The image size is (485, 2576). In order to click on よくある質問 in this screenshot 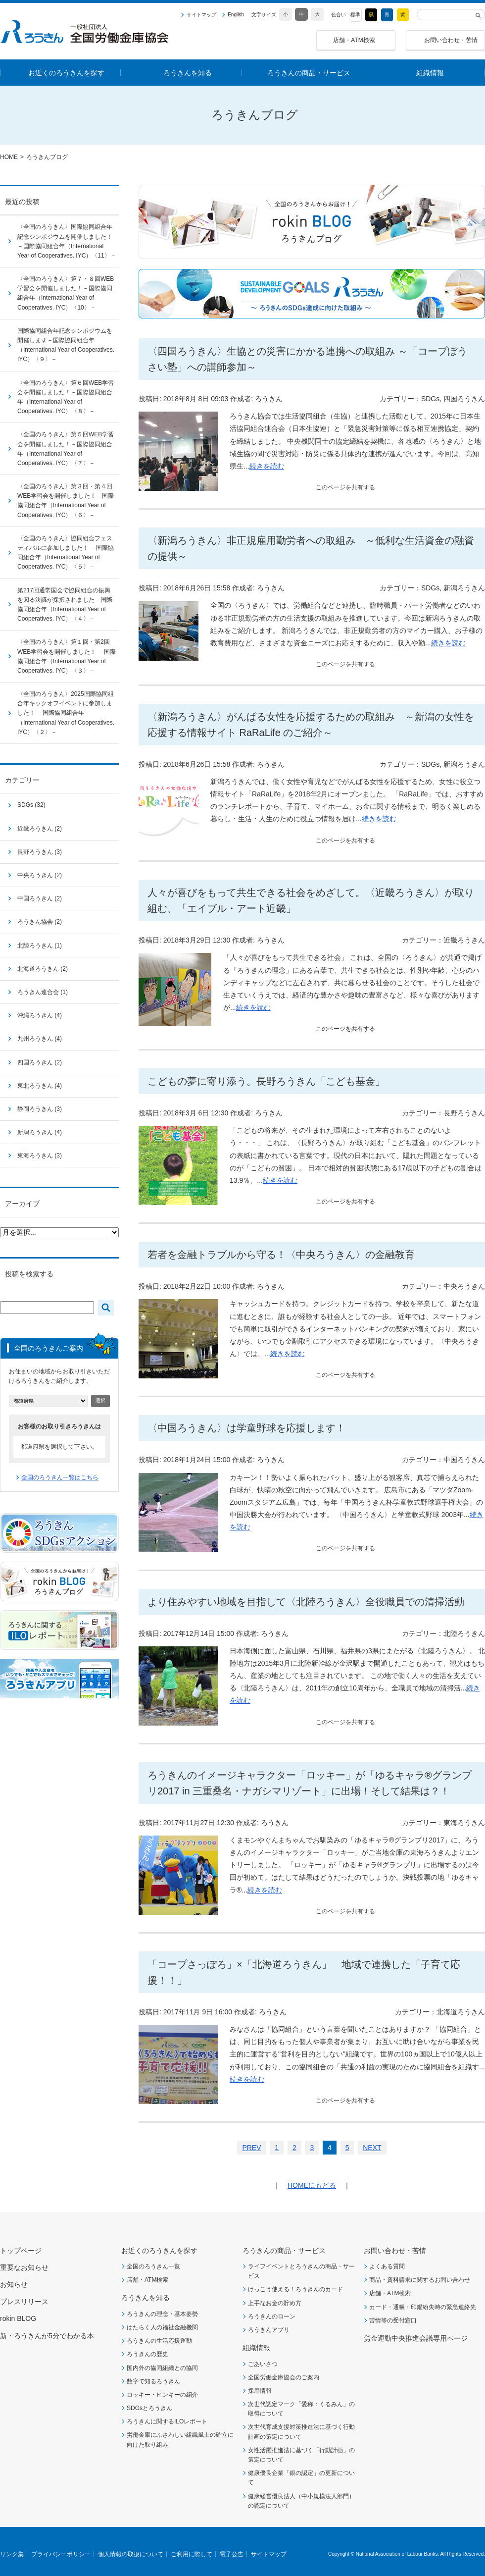, I will do `click(387, 2266)`.